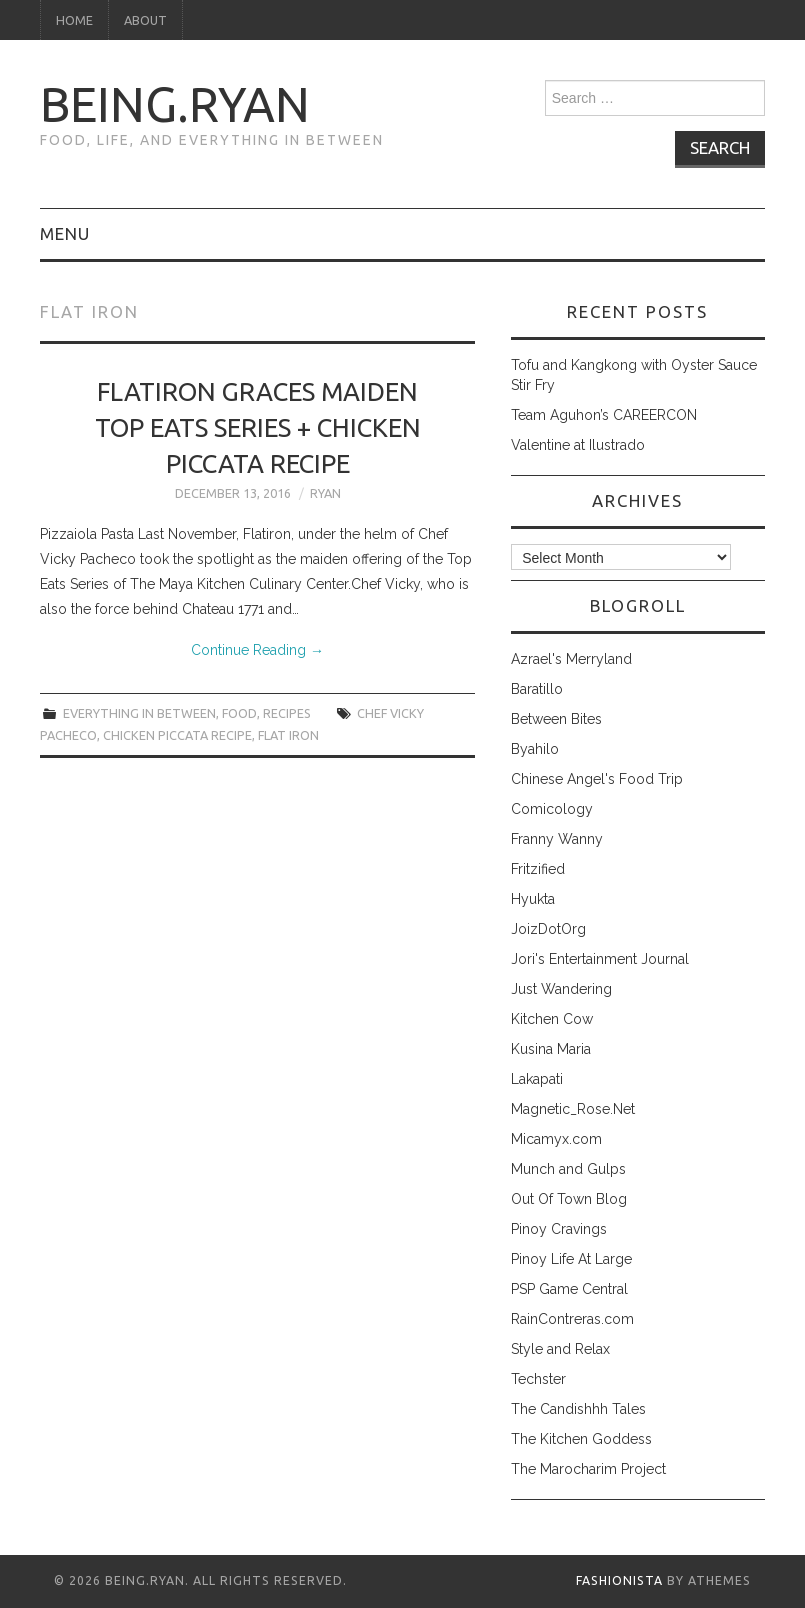 The width and height of the screenshot is (805, 1608). I want to click on Munch and Gulps, so click(568, 1169).